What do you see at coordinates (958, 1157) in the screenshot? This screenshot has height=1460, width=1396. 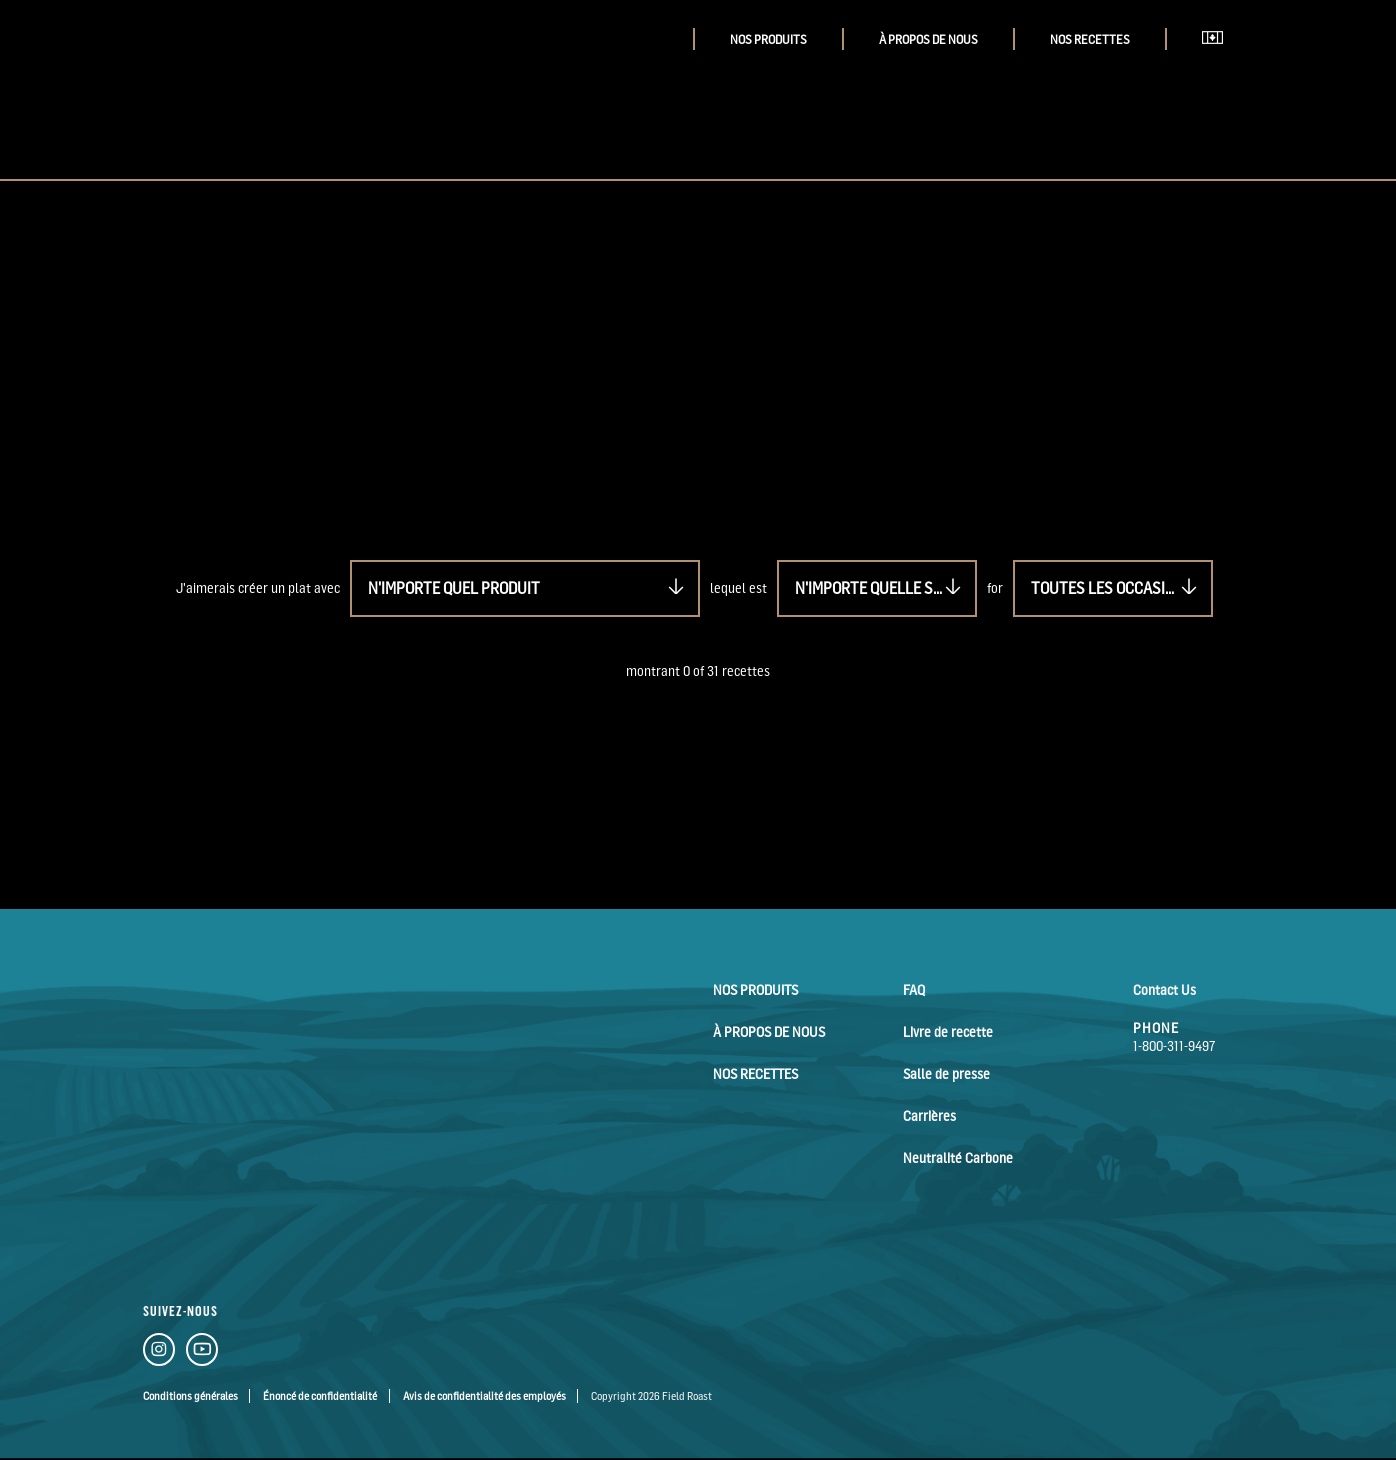 I see `Neutralité Carbone` at bounding box center [958, 1157].